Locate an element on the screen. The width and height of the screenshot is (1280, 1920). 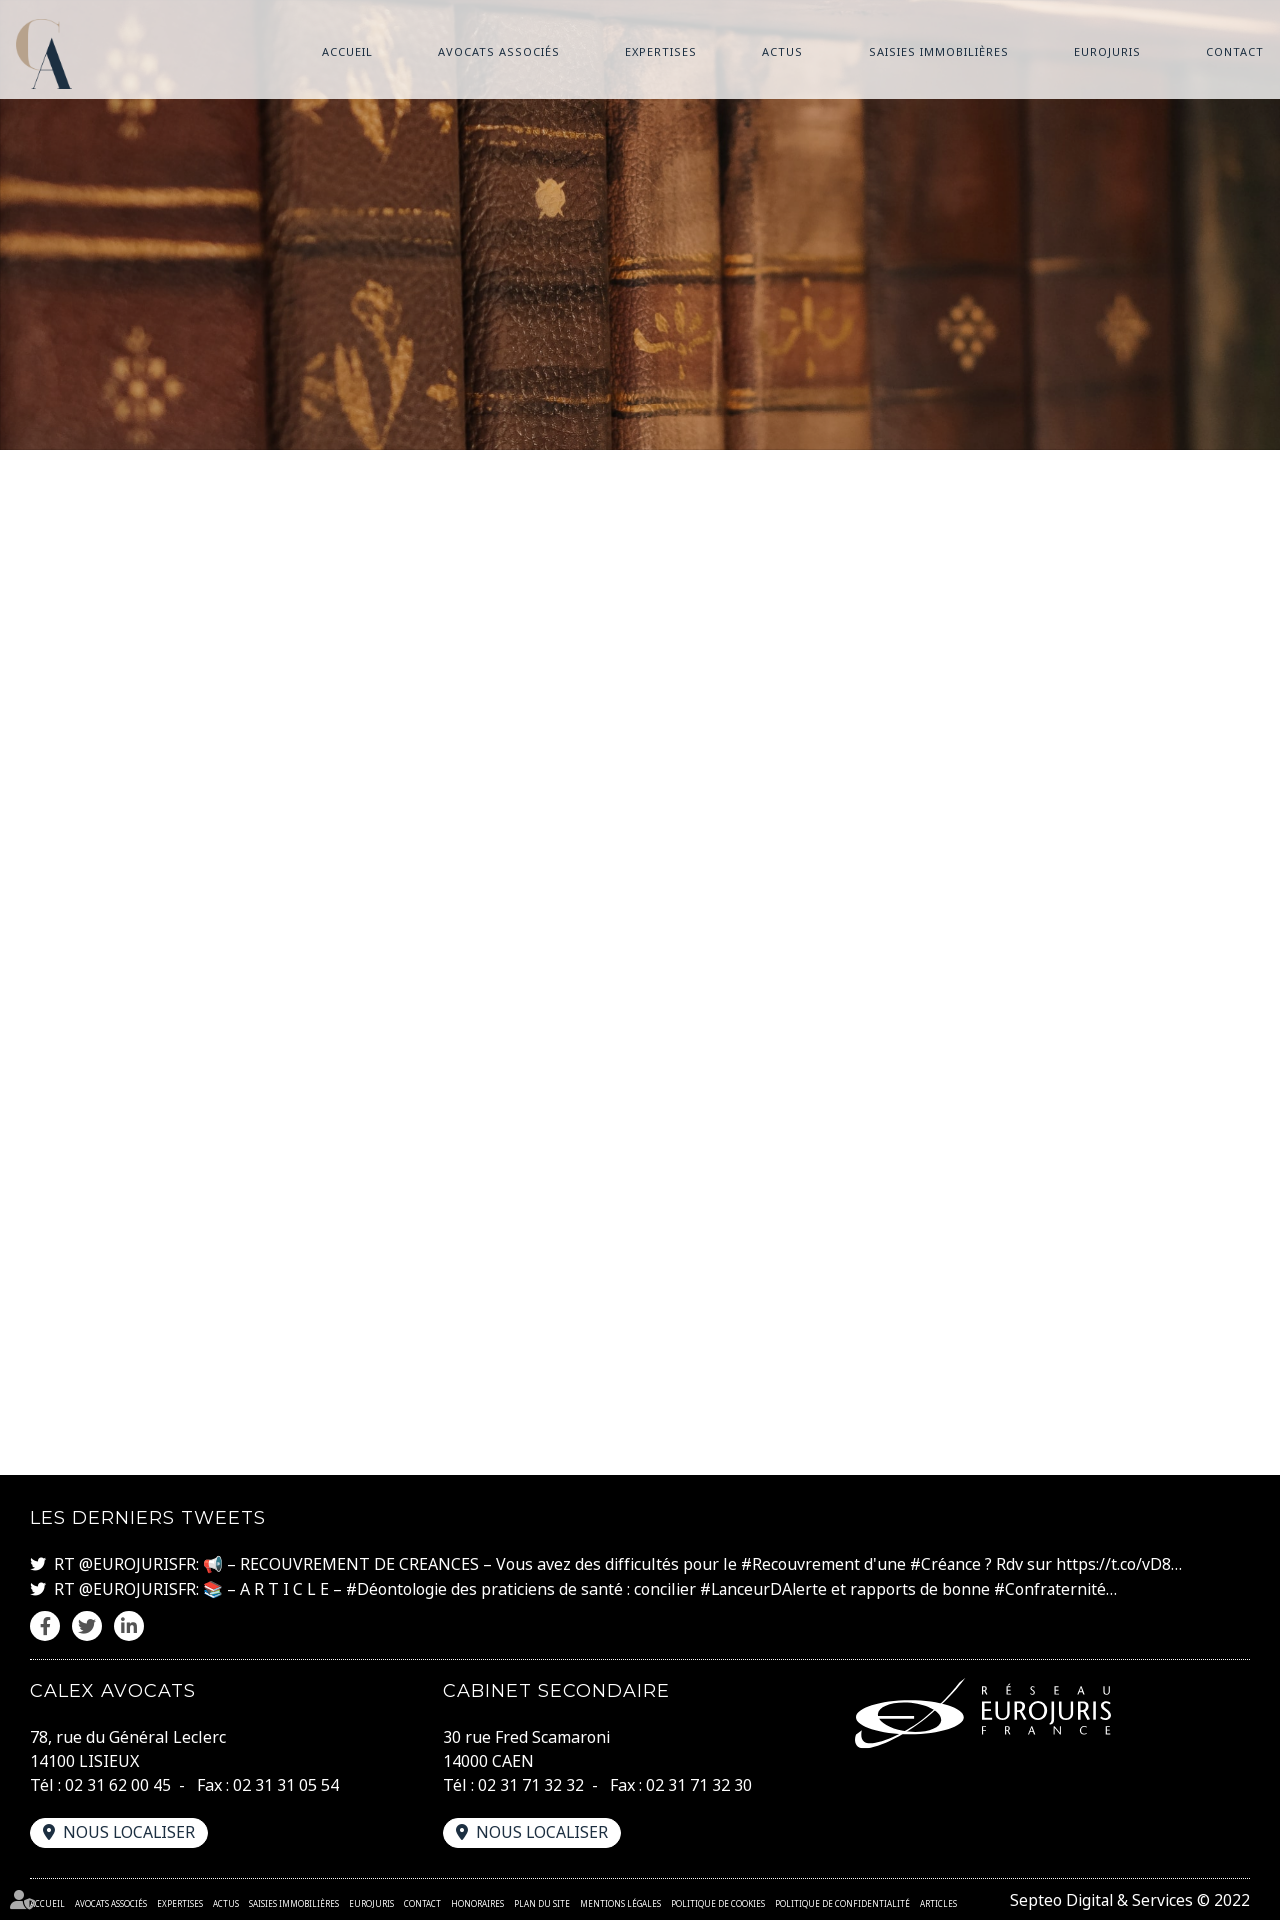
Articles is located at coordinates (938, 1900).